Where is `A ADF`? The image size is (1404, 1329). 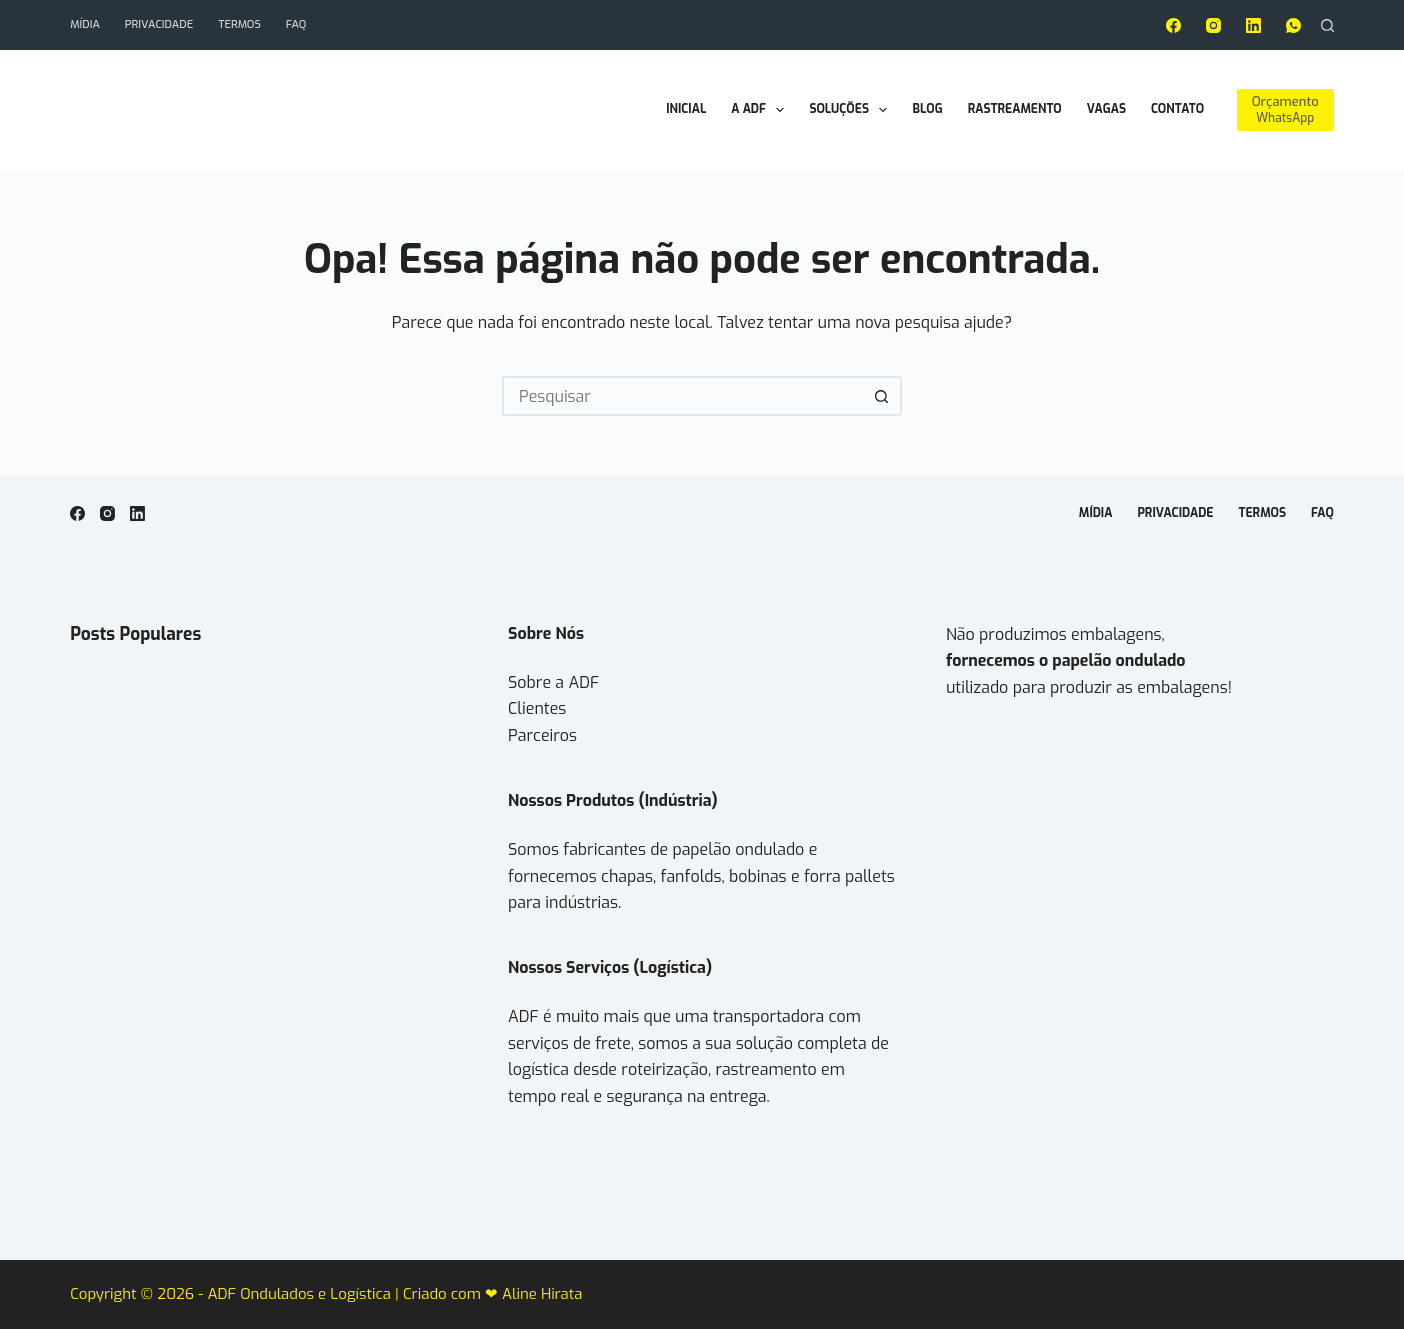
A ADF is located at coordinates (761, 110).